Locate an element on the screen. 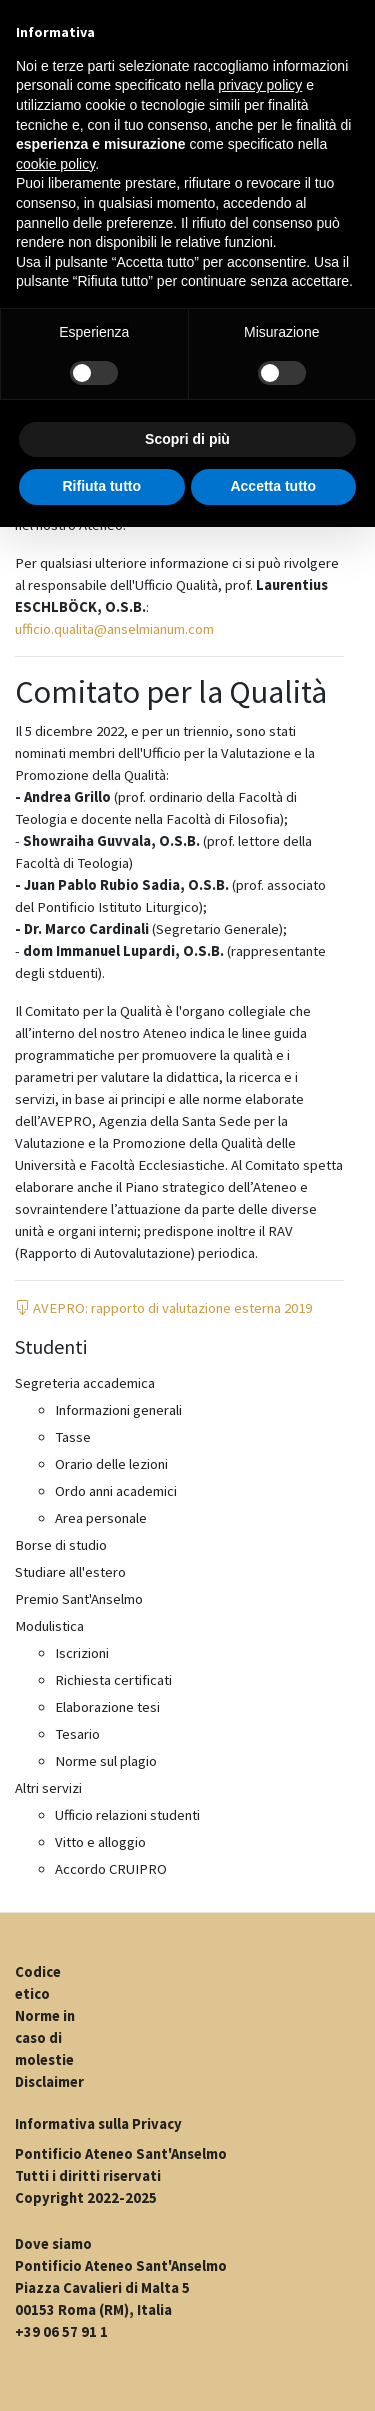 The width and height of the screenshot is (375, 2411). Richiesta certificati is located at coordinates (113, 1680).